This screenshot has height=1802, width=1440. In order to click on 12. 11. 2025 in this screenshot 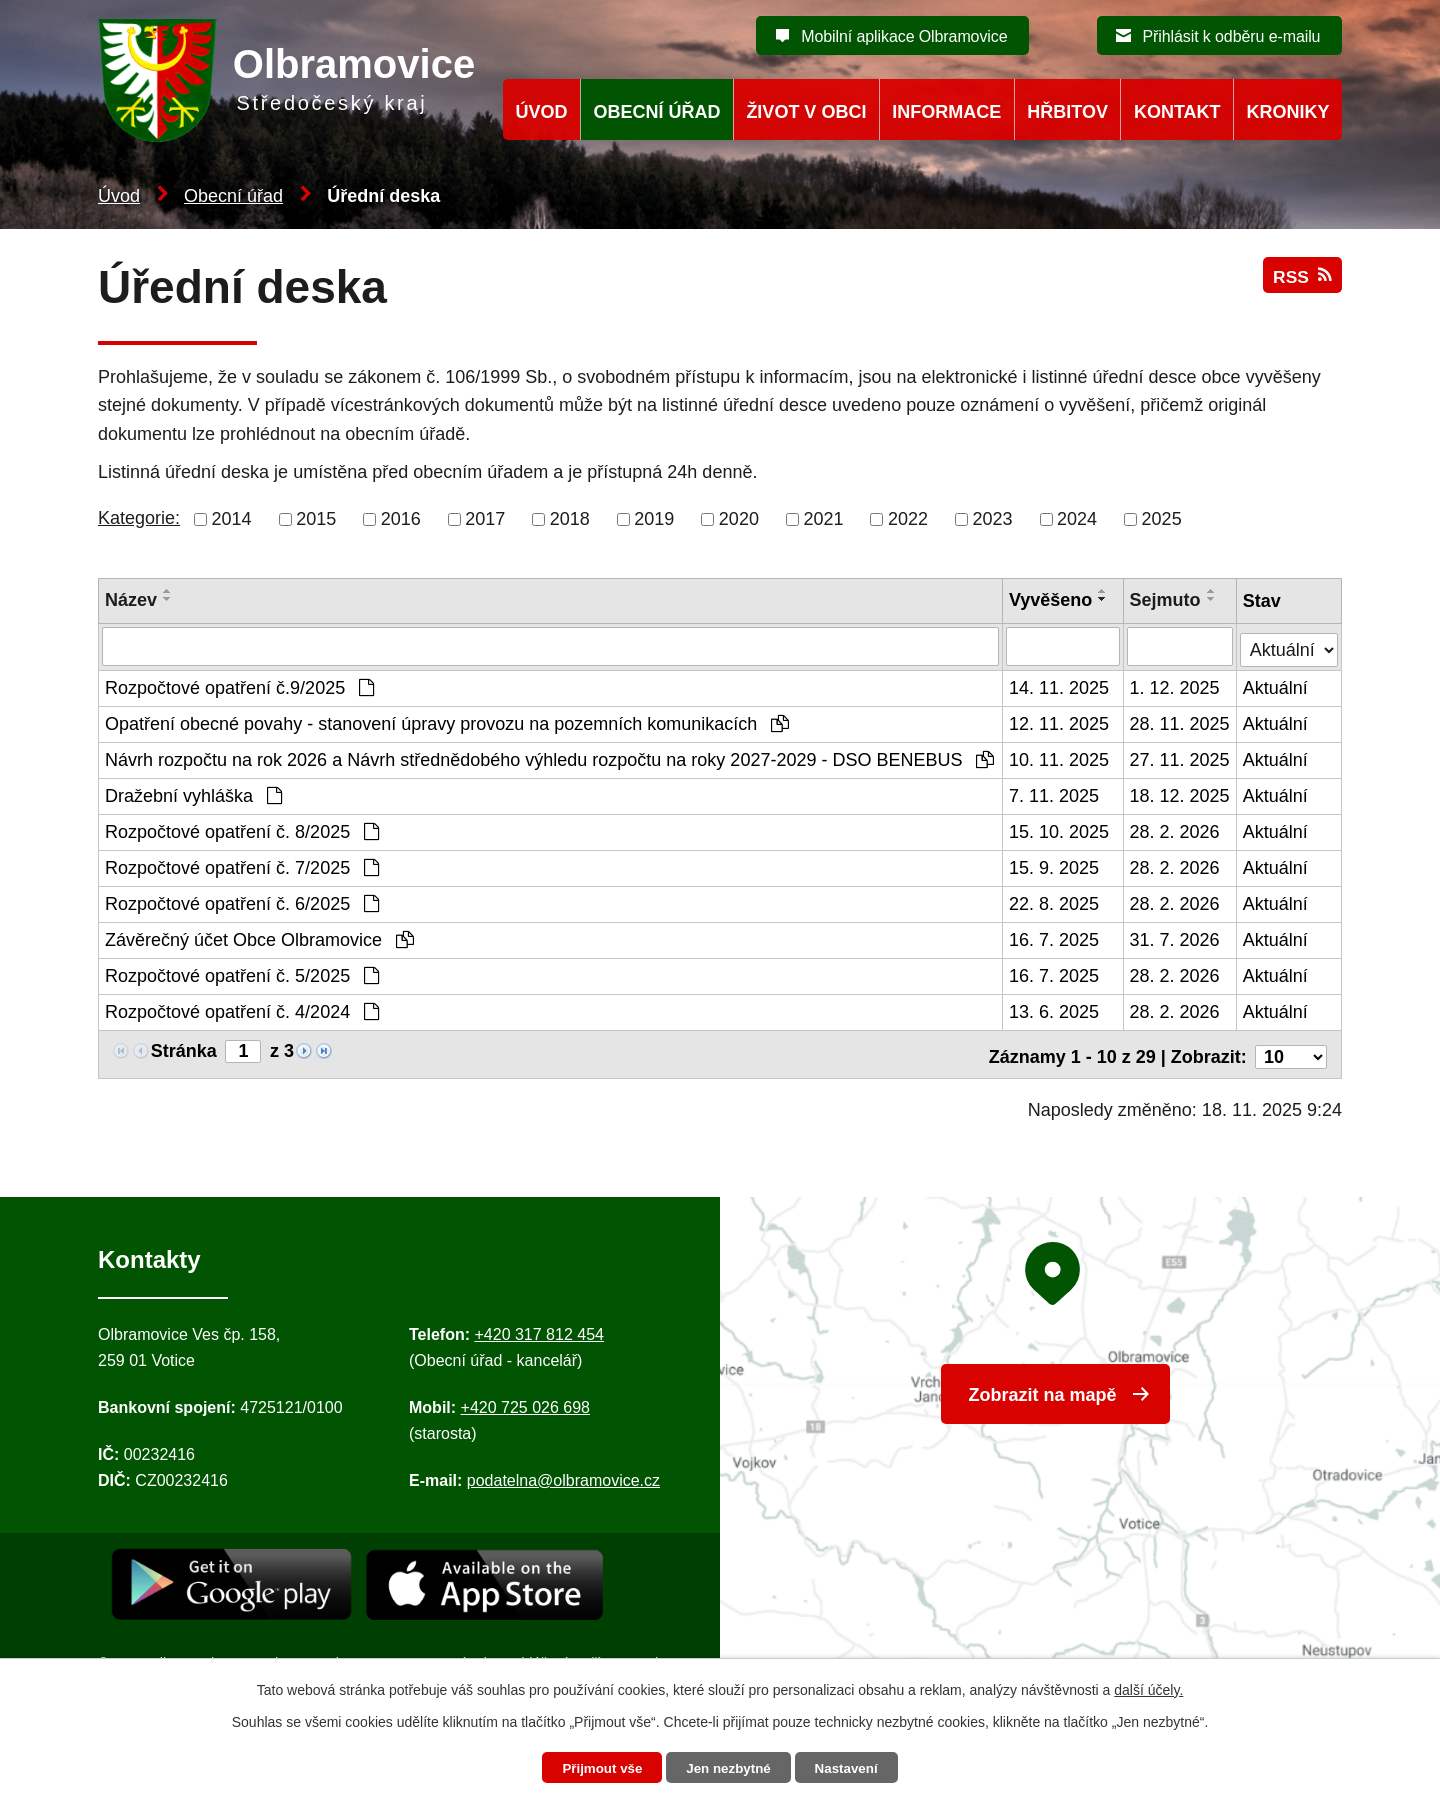, I will do `click(1060, 722)`.